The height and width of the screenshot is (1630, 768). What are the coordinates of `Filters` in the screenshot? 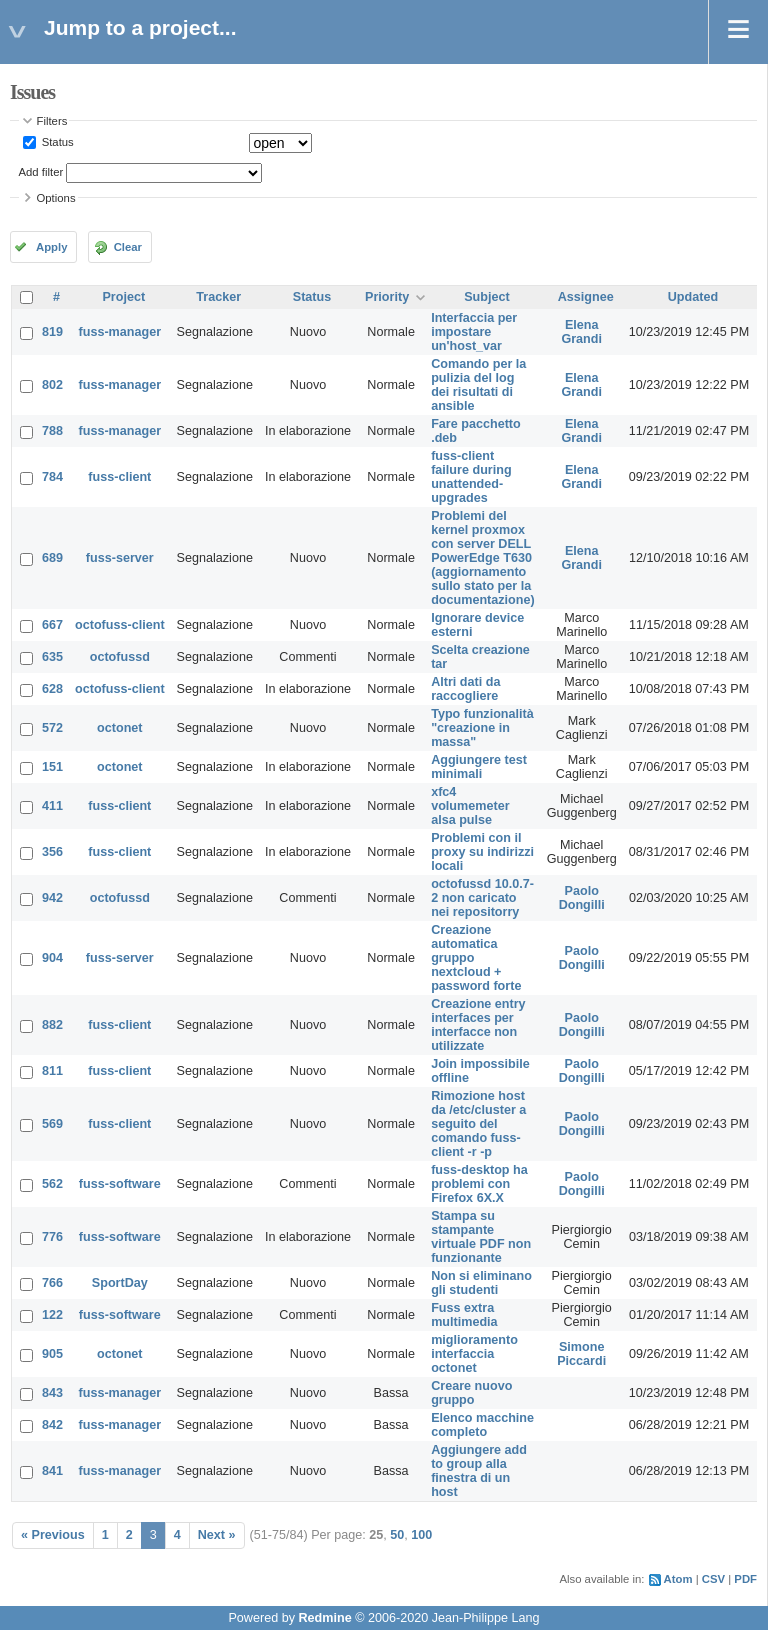 It's located at (52, 121).